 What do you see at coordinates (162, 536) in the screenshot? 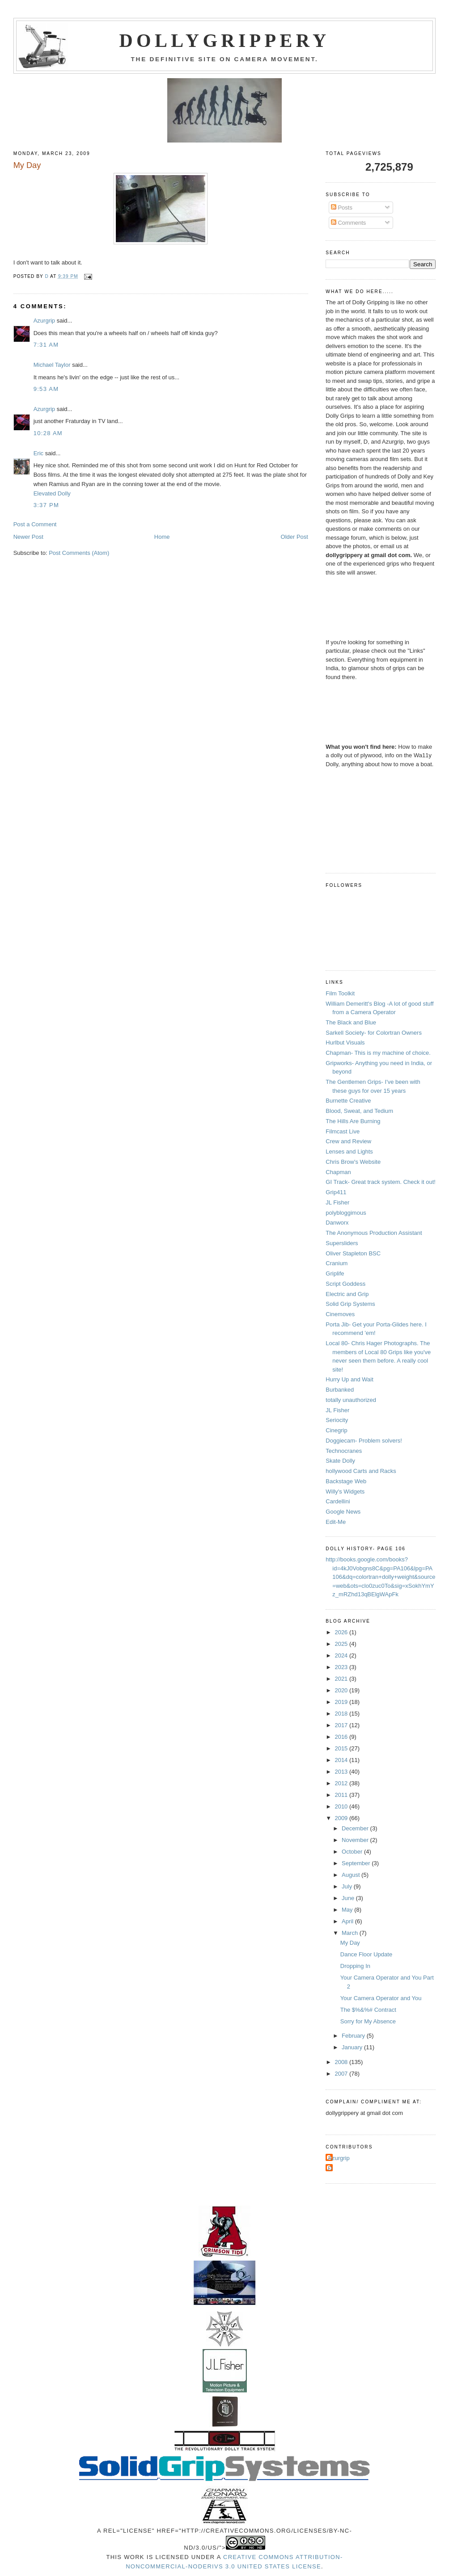
I see `Home` at bounding box center [162, 536].